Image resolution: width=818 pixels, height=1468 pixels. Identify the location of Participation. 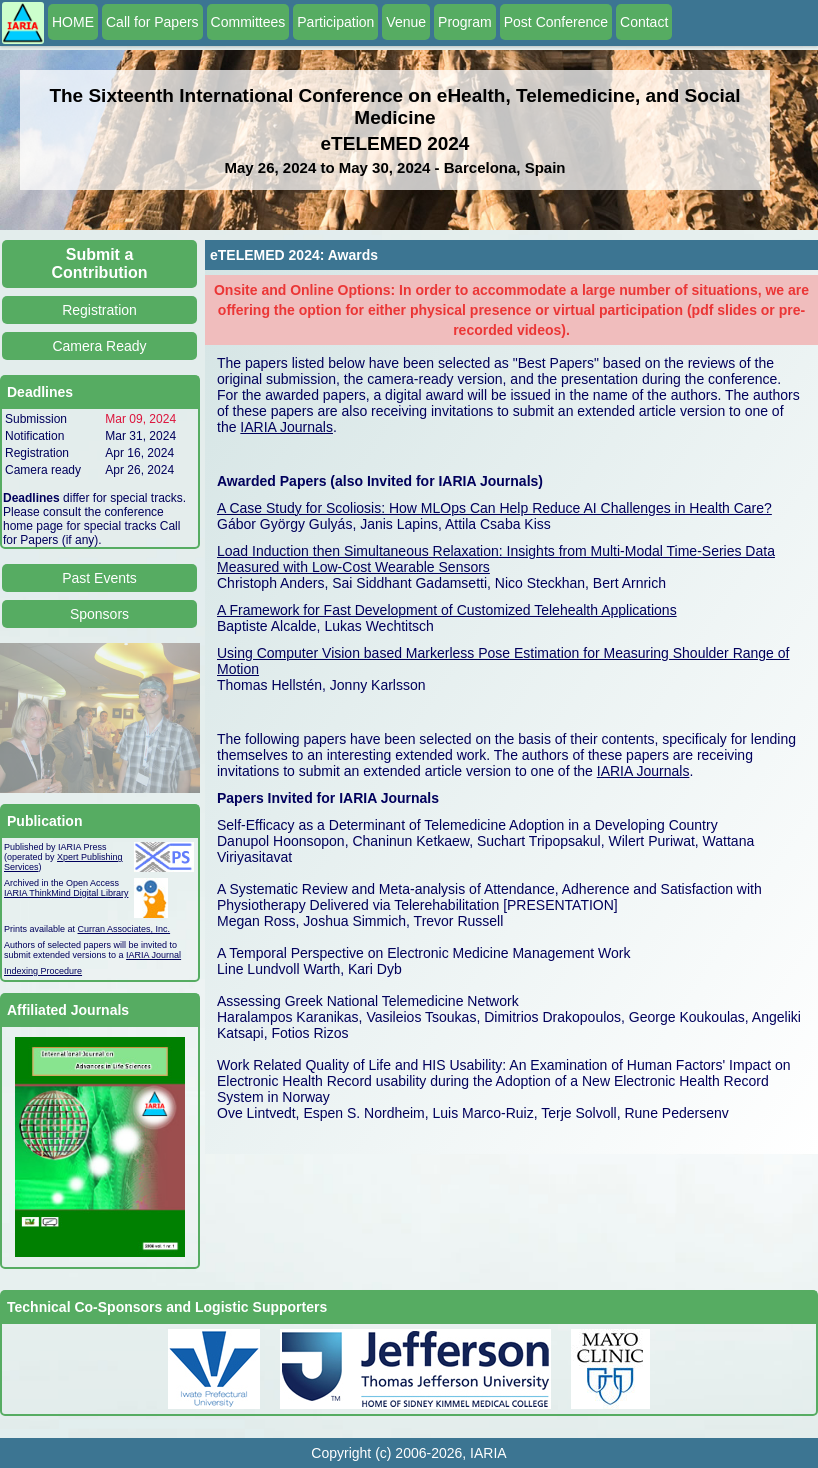
(335, 22).